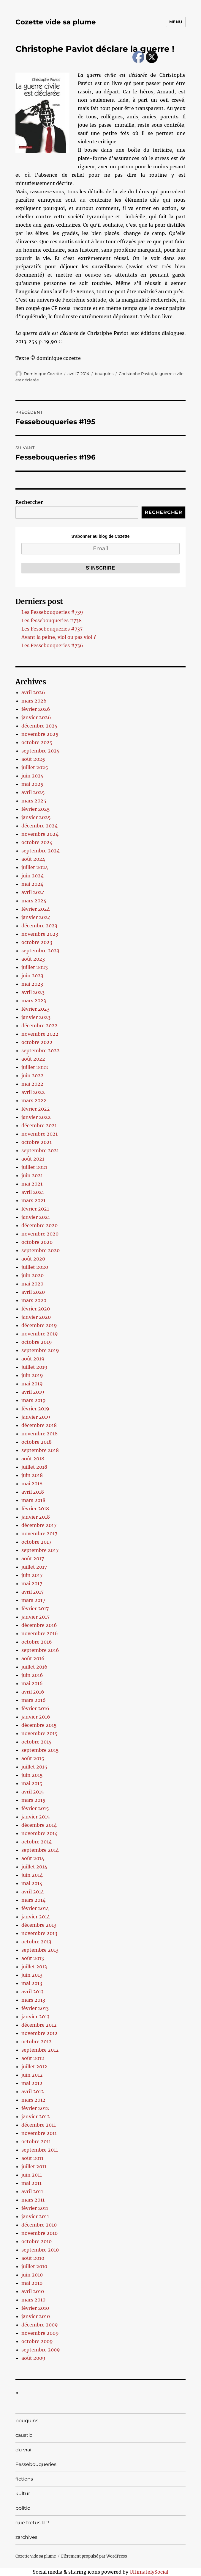 This screenshot has width=201, height=2576. I want to click on avril 2022, so click(33, 1092).